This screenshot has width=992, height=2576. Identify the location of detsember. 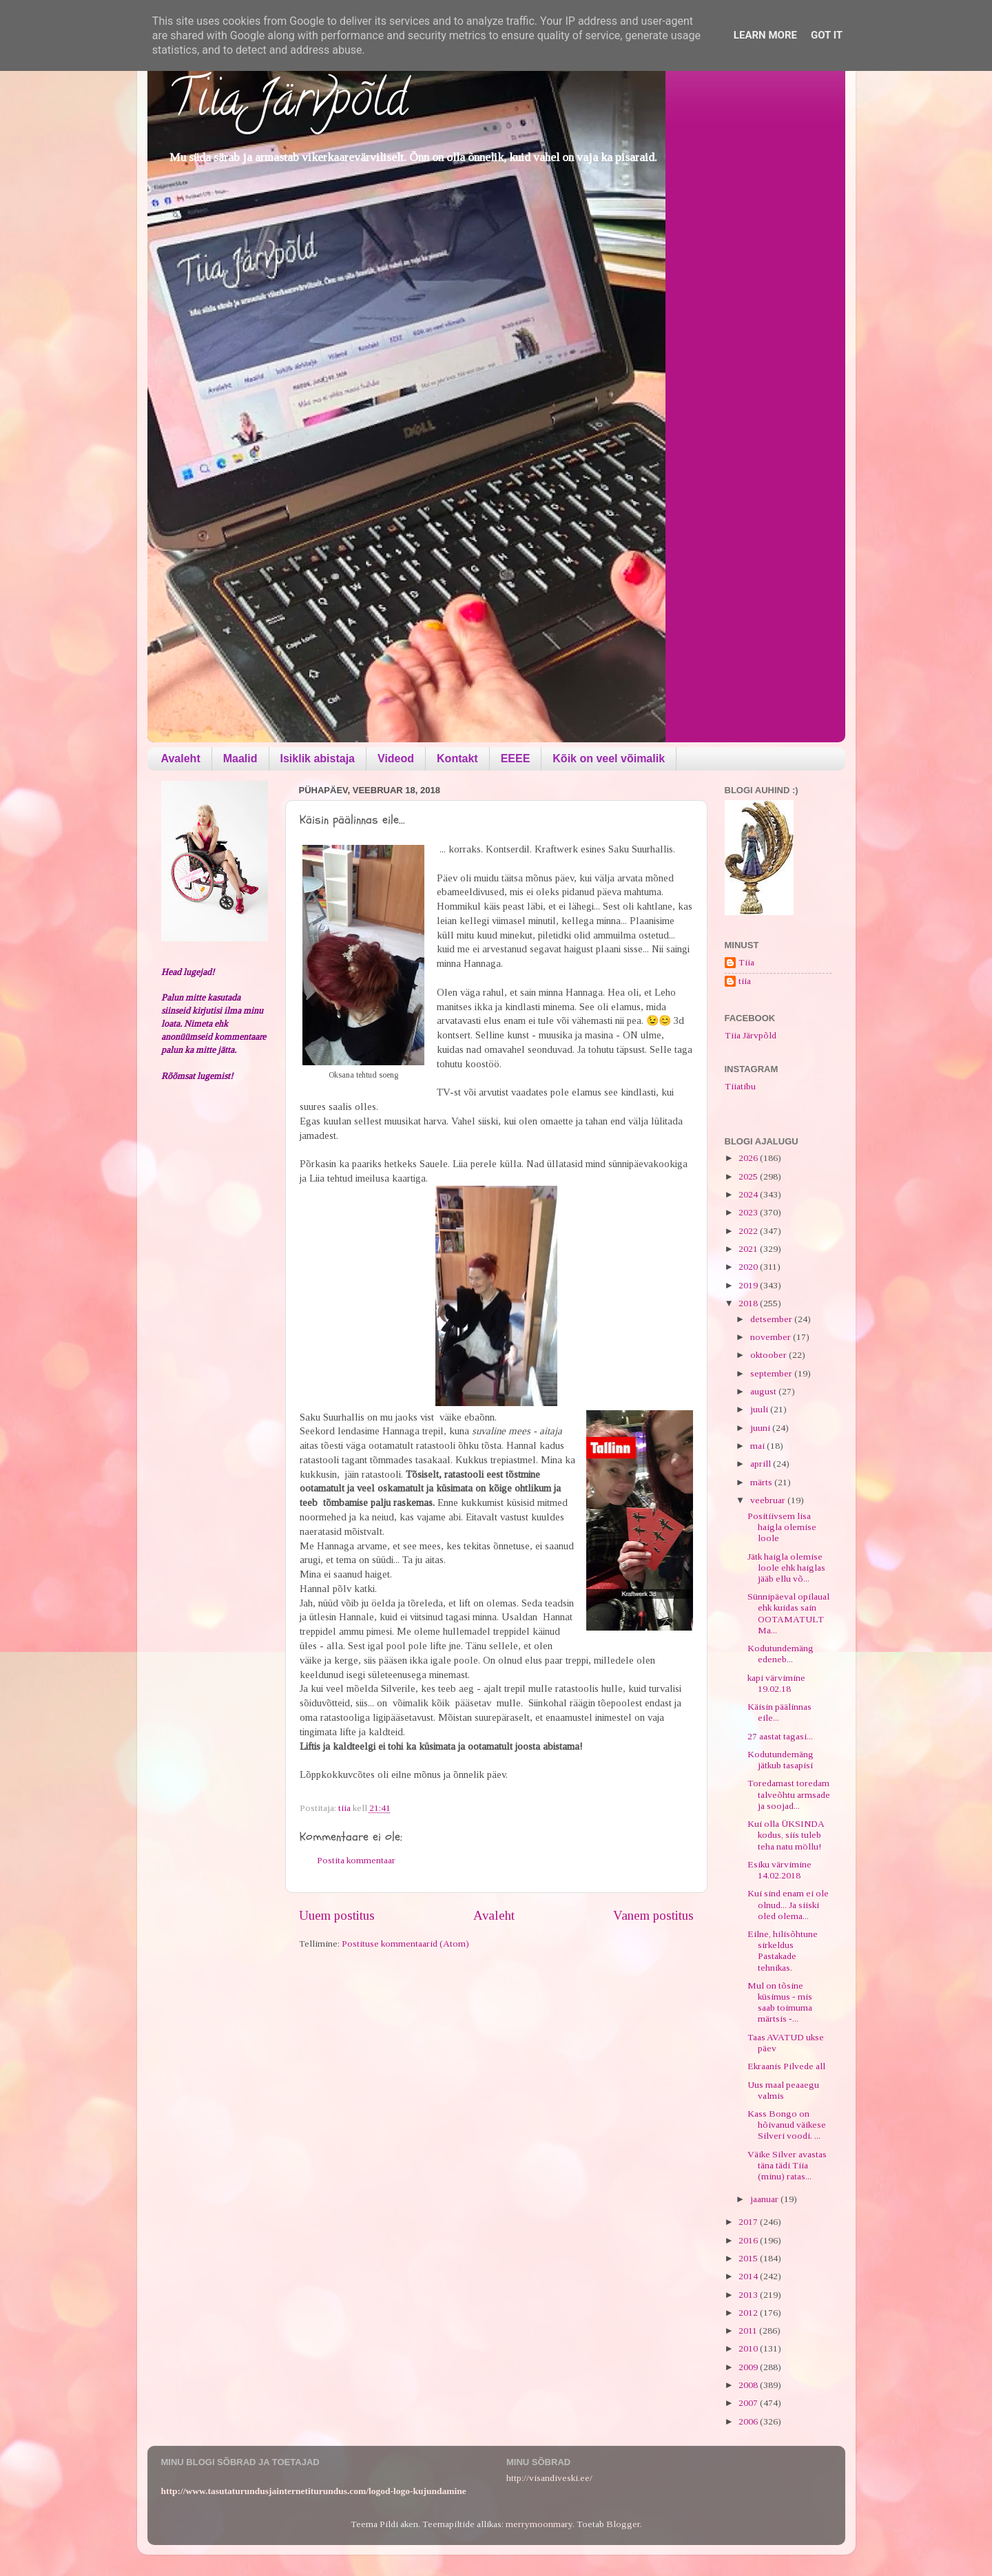
(772, 1319).